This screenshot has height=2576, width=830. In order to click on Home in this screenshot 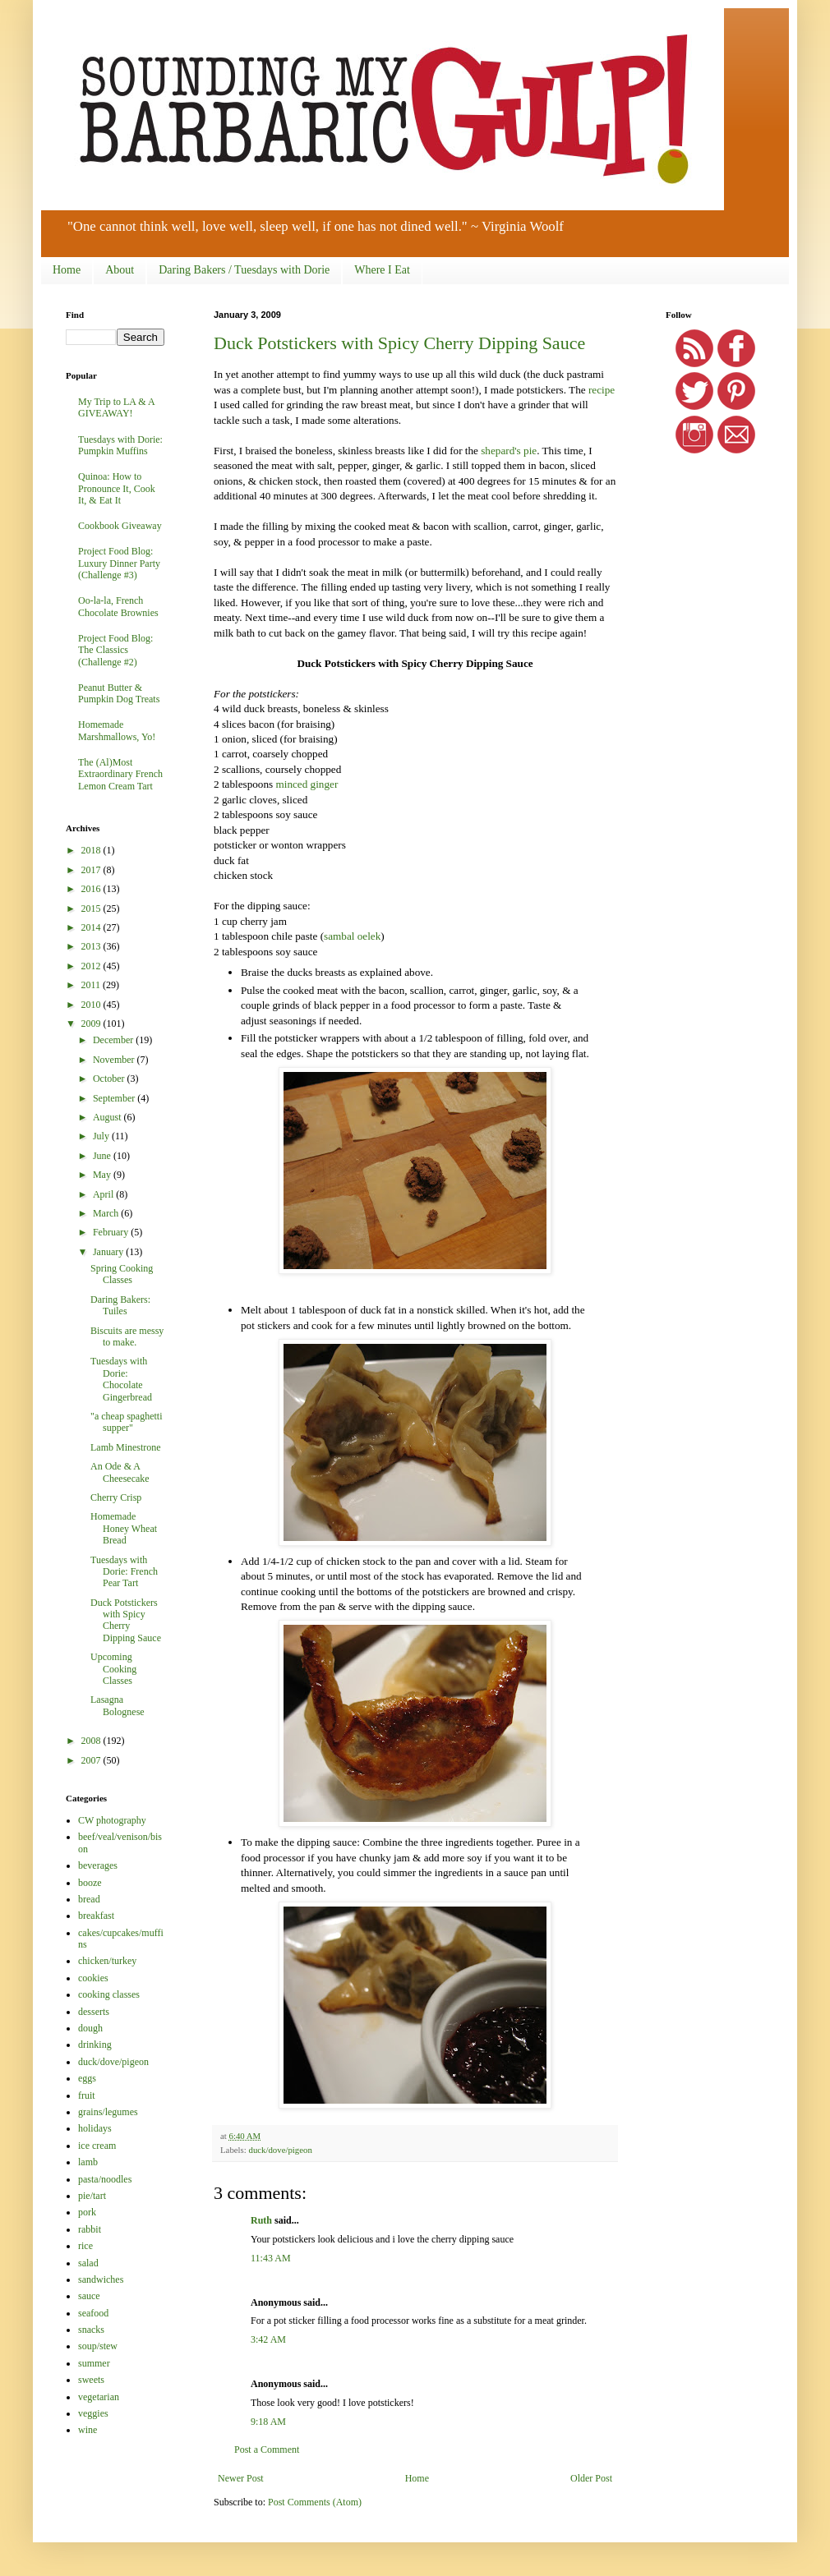, I will do `click(67, 270)`.